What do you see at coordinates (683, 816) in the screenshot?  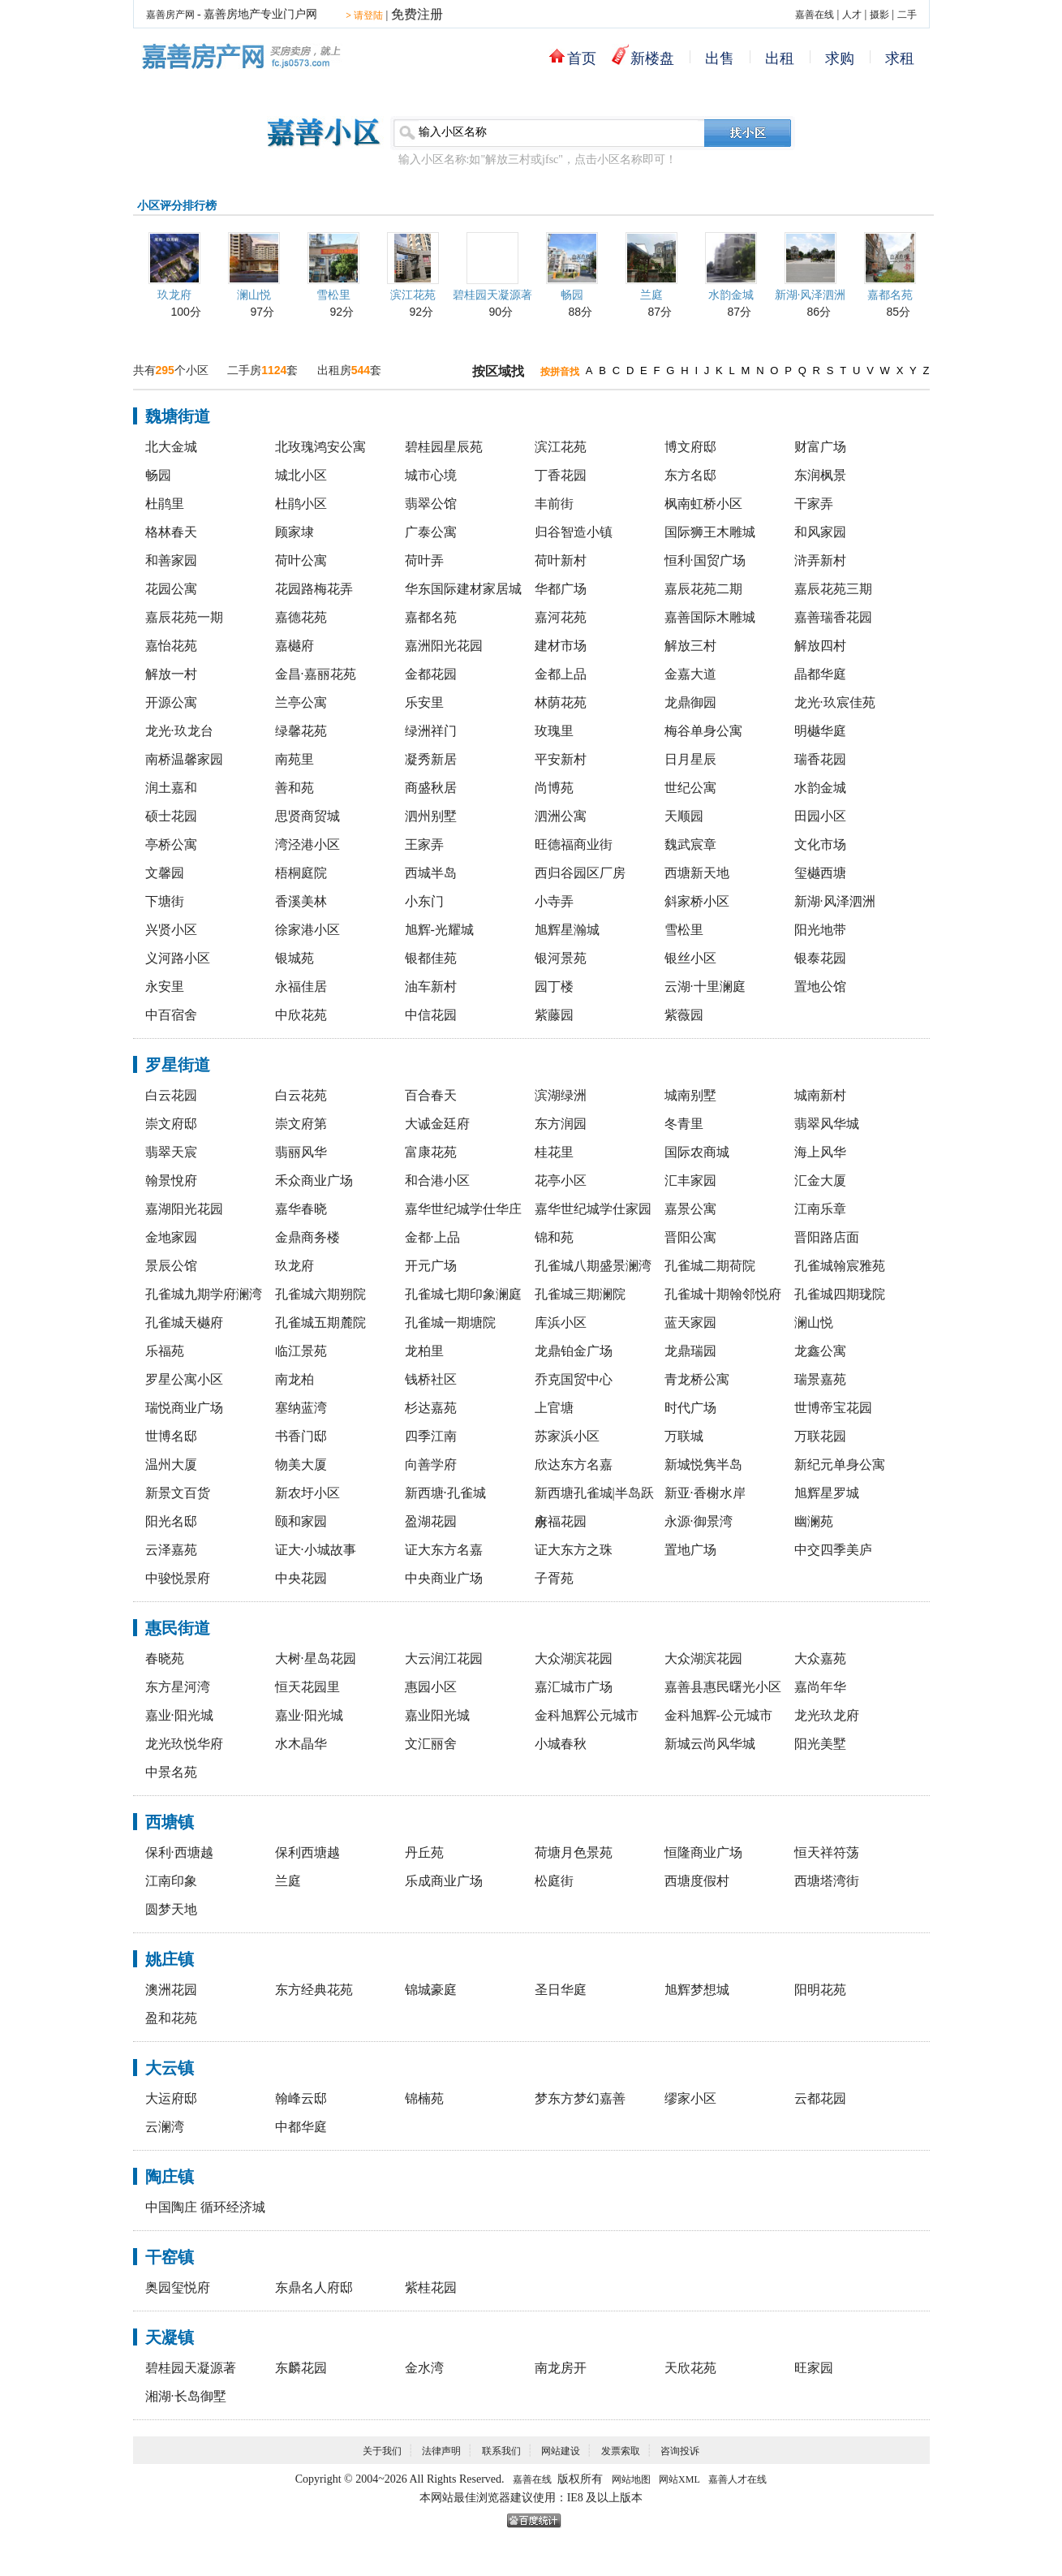 I see `天顺园` at bounding box center [683, 816].